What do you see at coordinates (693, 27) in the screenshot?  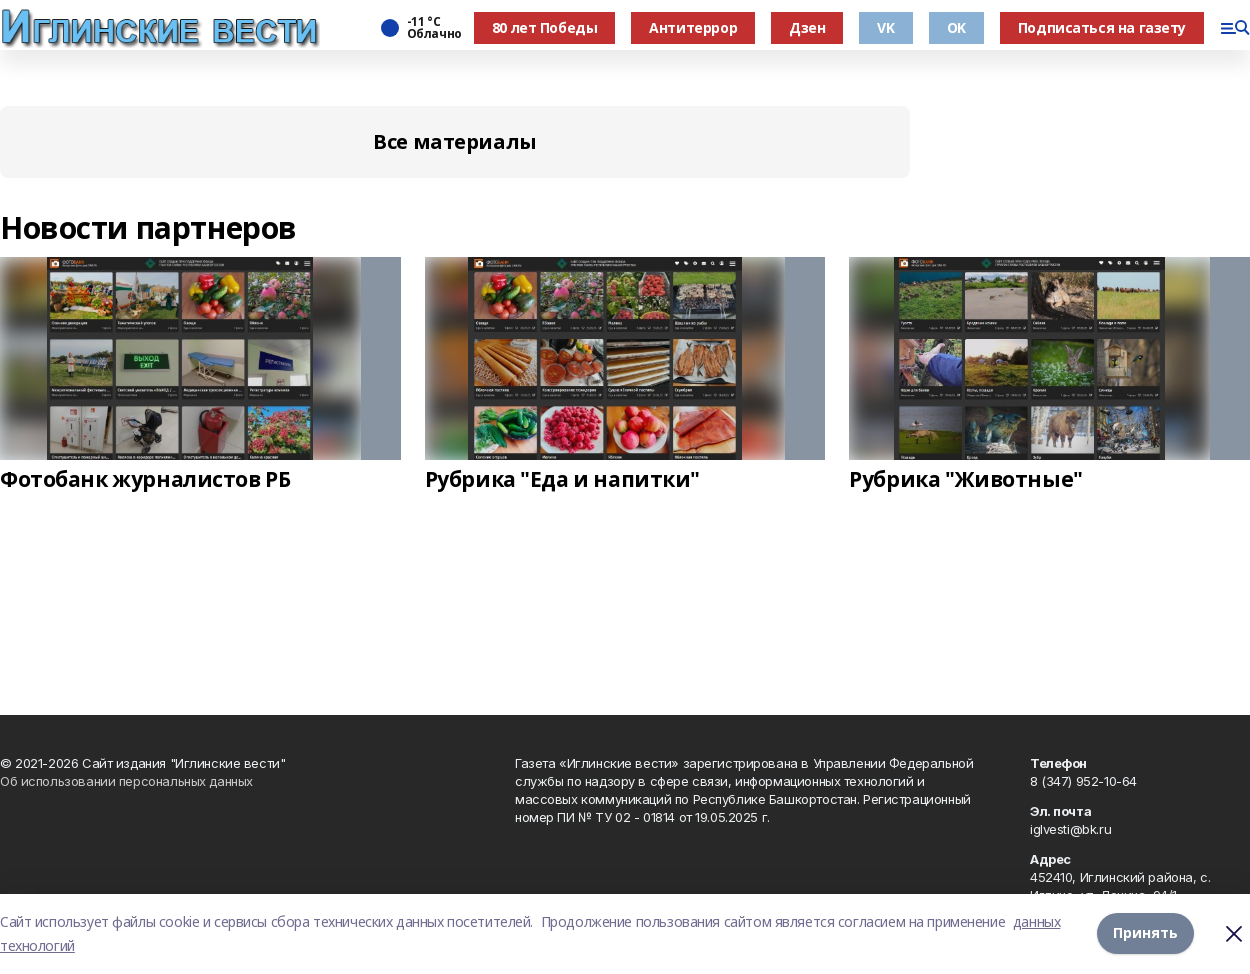 I see `Антитеррор` at bounding box center [693, 27].